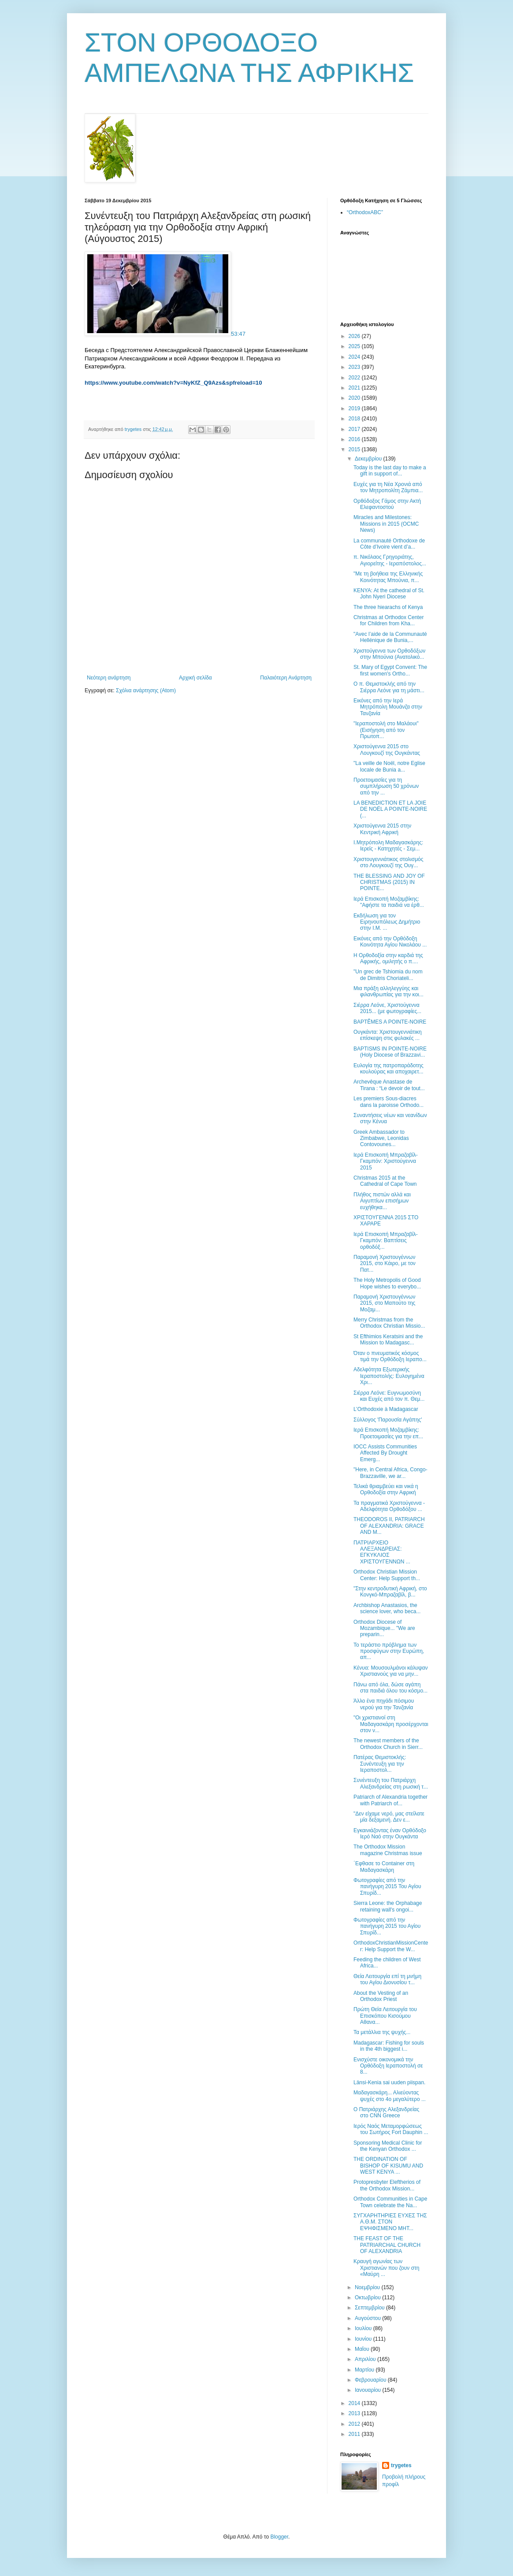 This screenshot has width=513, height=2576. I want to click on "Avec l’aide de la Communauté Hellénique de Bunia,..., so click(390, 637).